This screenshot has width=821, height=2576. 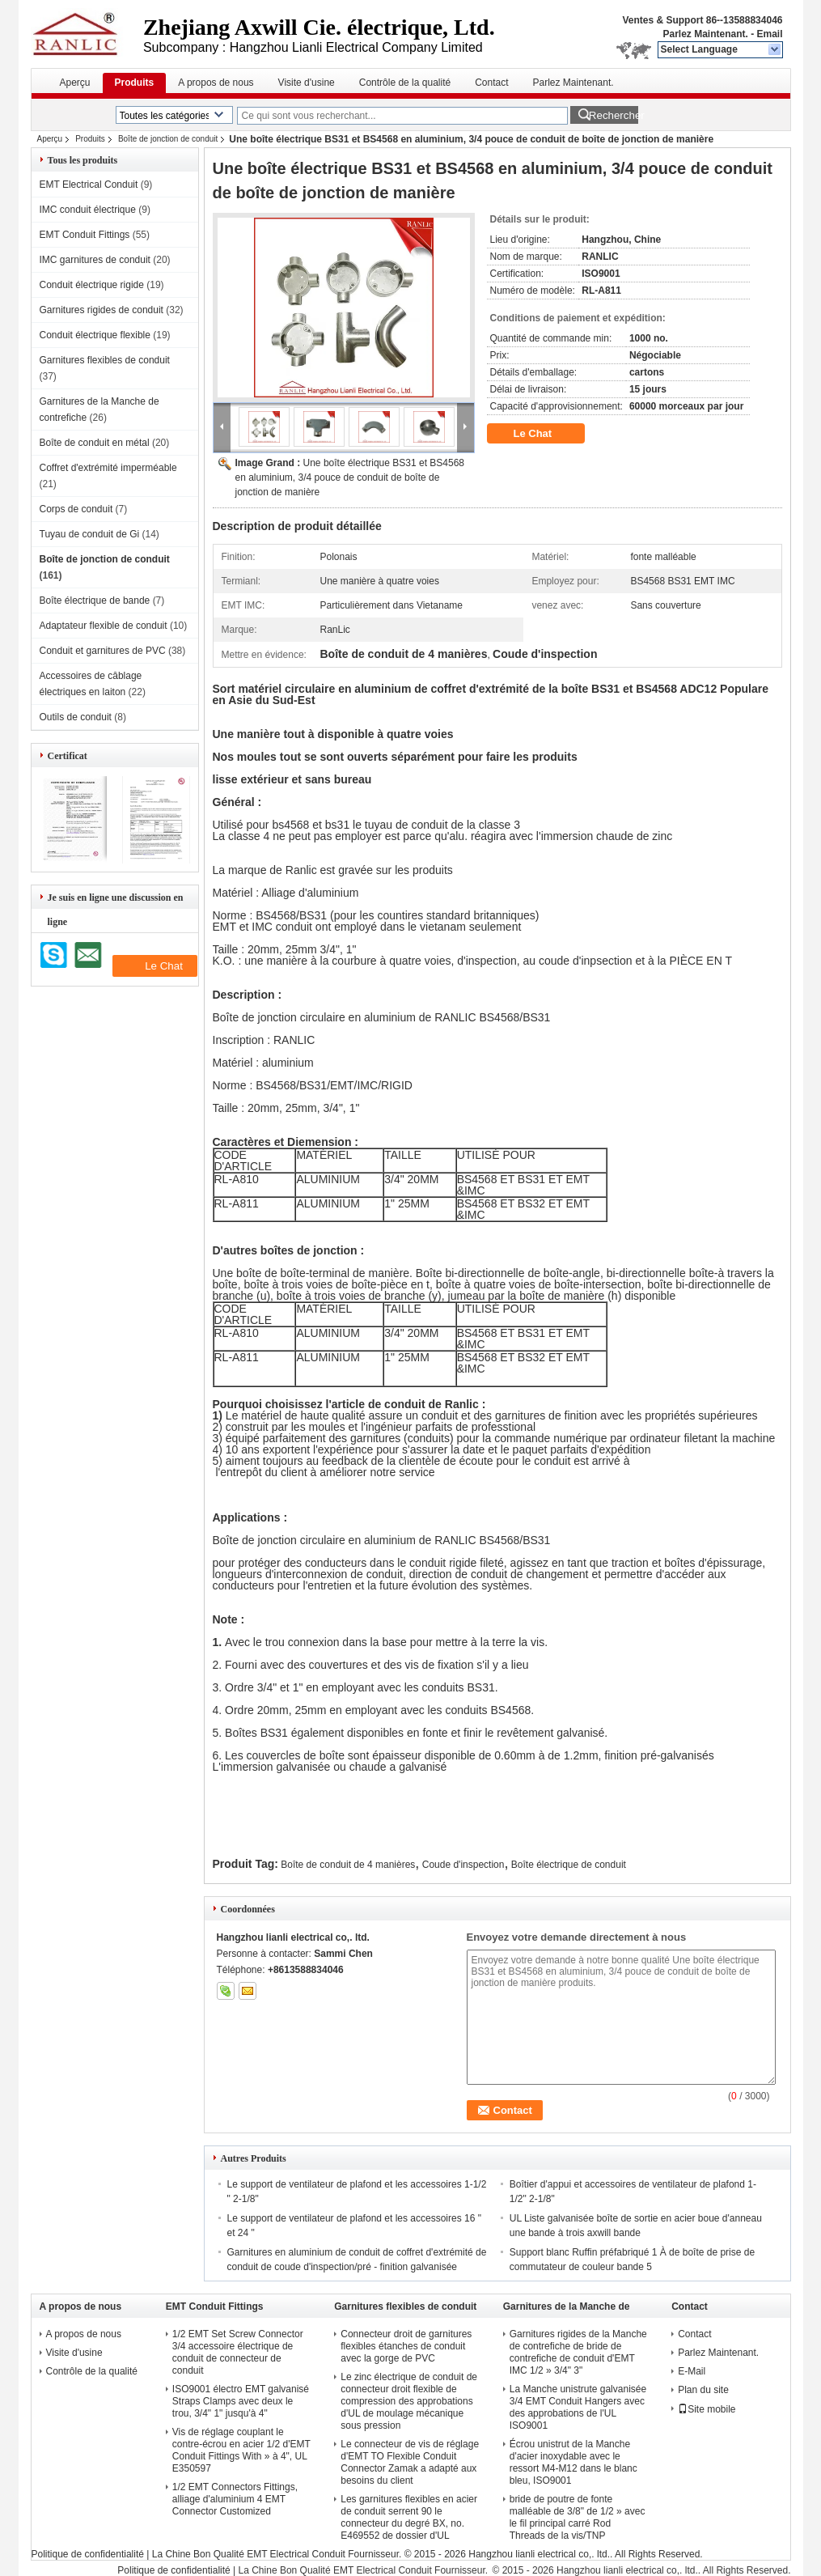 I want to click on E-Mail, so click(x=691, y=2371).